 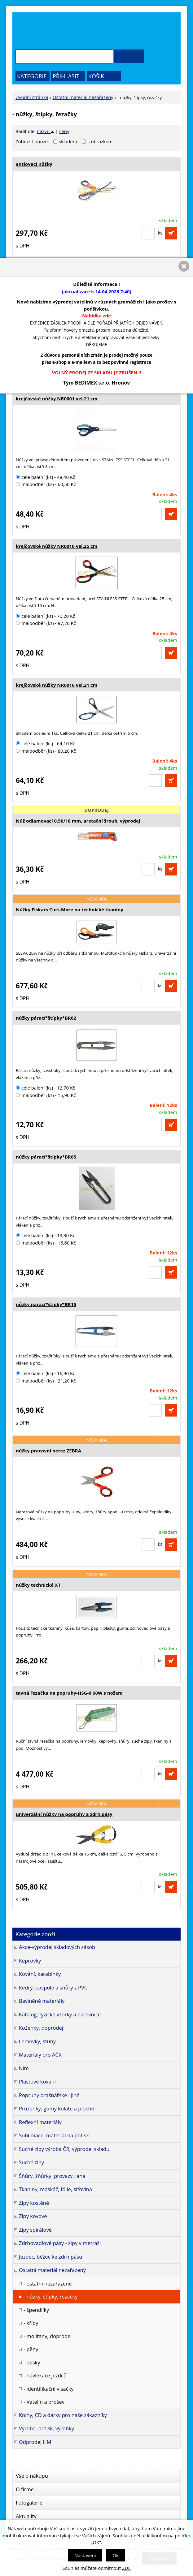 I want to click on Zdrhovadlové pásy - zipy v metráži, so click(x=60, y=2243).